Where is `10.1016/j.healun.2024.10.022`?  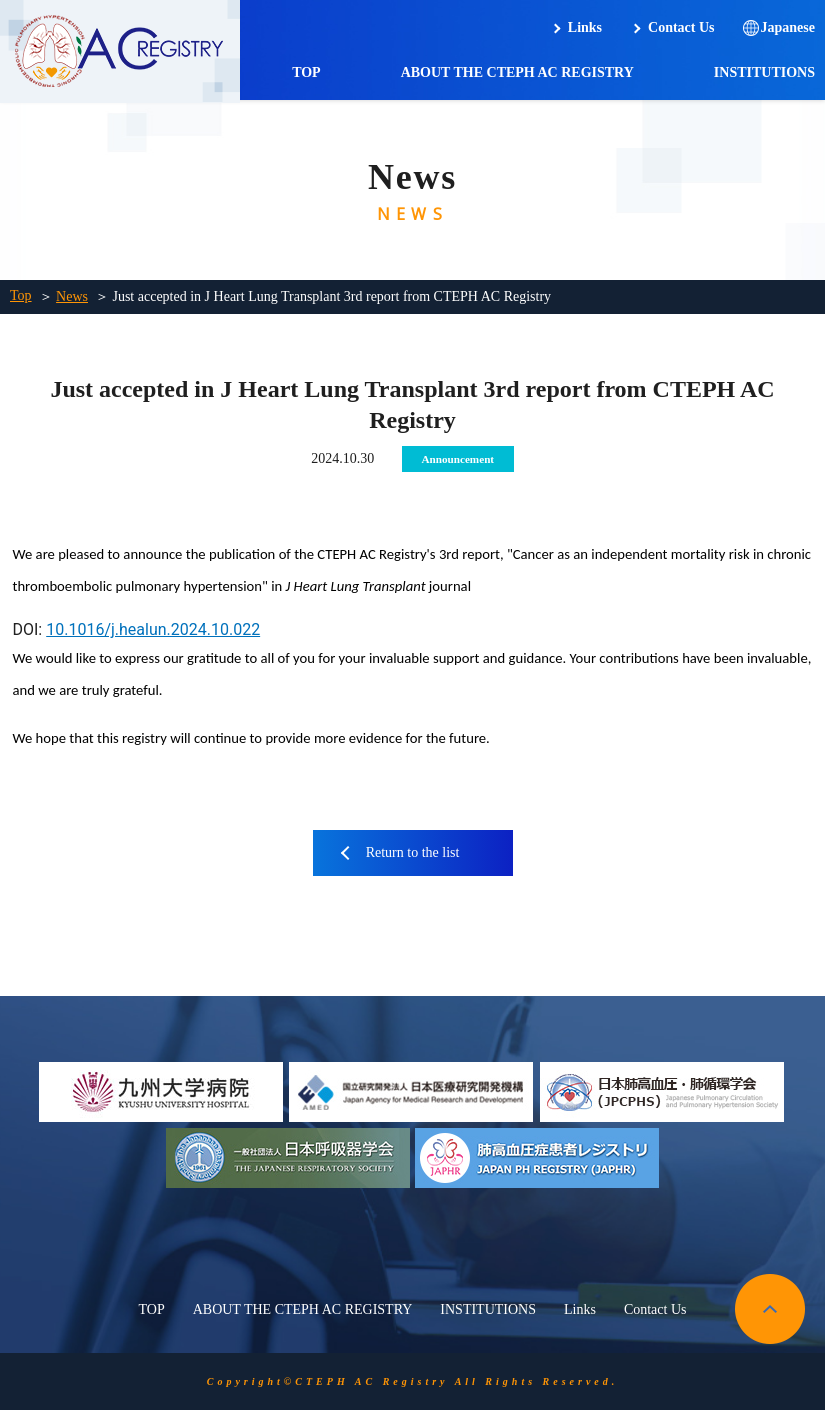 10.1016/j.healun.2024.10.022 is located at coordinates (153, 629).